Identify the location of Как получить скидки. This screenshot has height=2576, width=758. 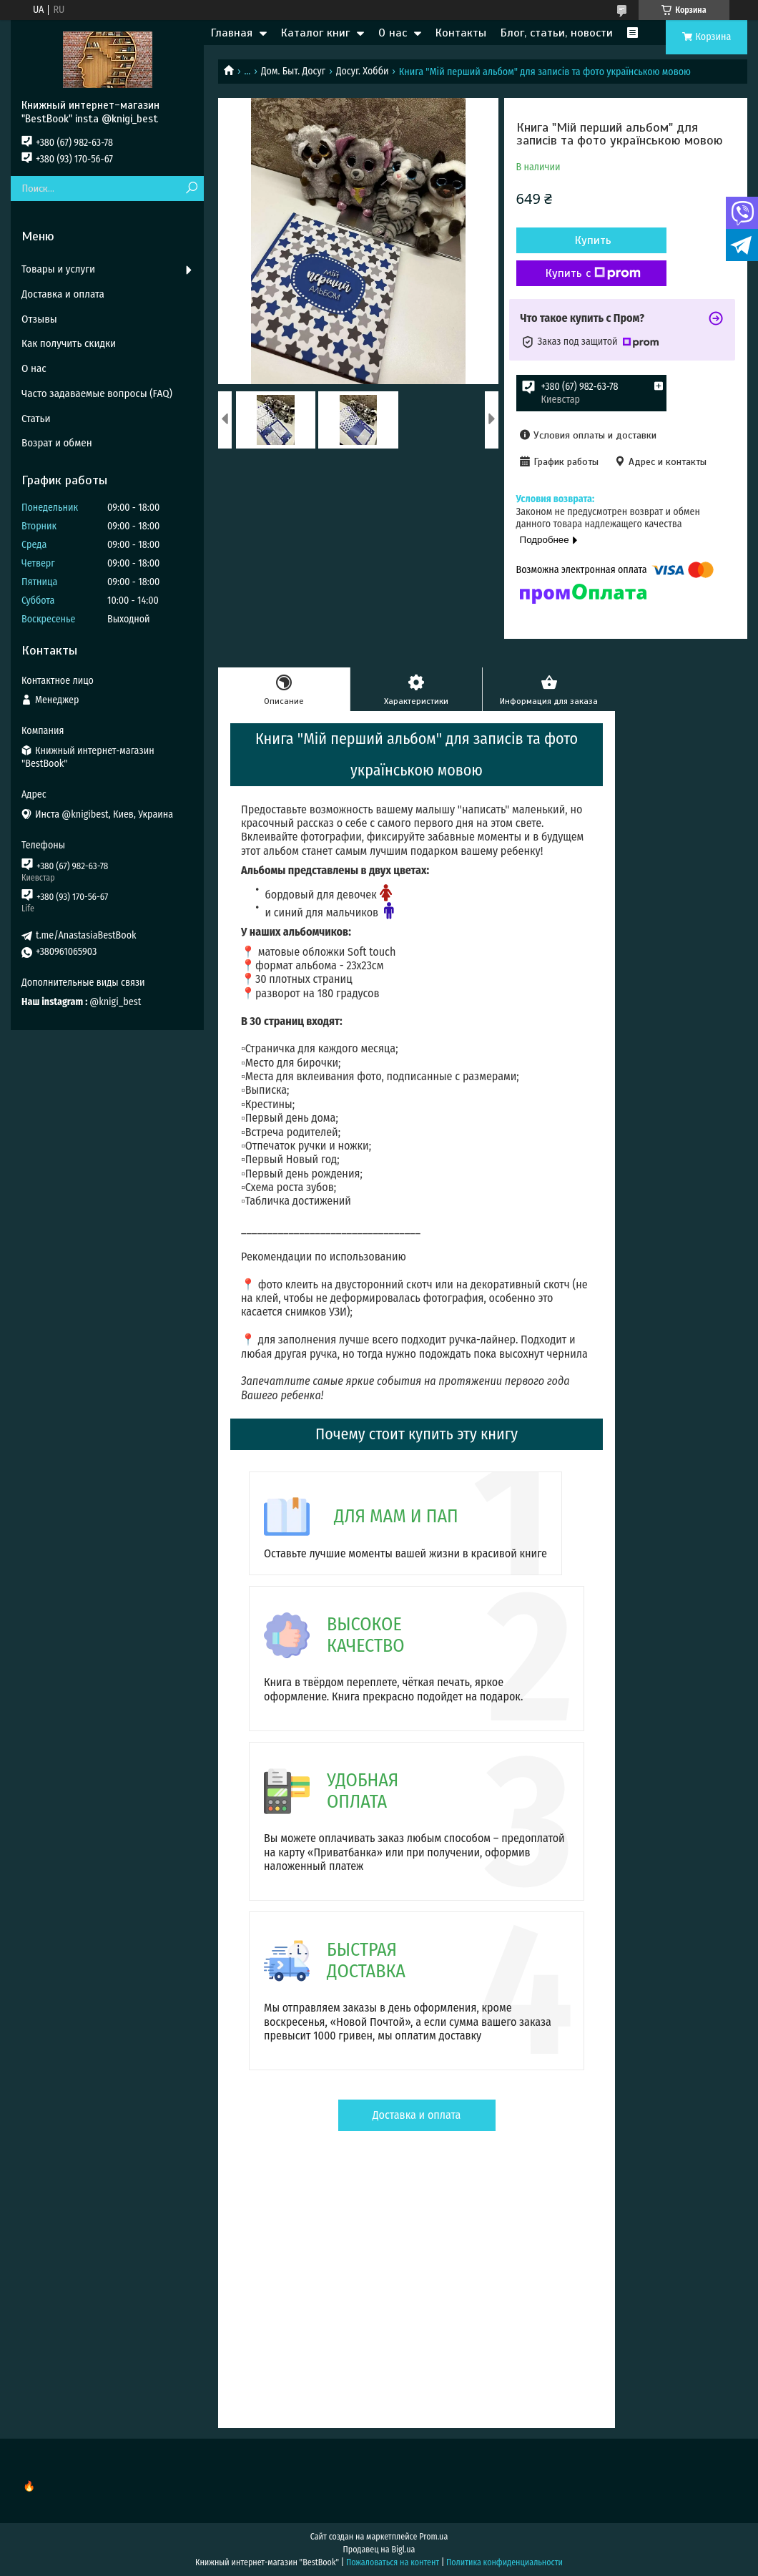
(68, 343).